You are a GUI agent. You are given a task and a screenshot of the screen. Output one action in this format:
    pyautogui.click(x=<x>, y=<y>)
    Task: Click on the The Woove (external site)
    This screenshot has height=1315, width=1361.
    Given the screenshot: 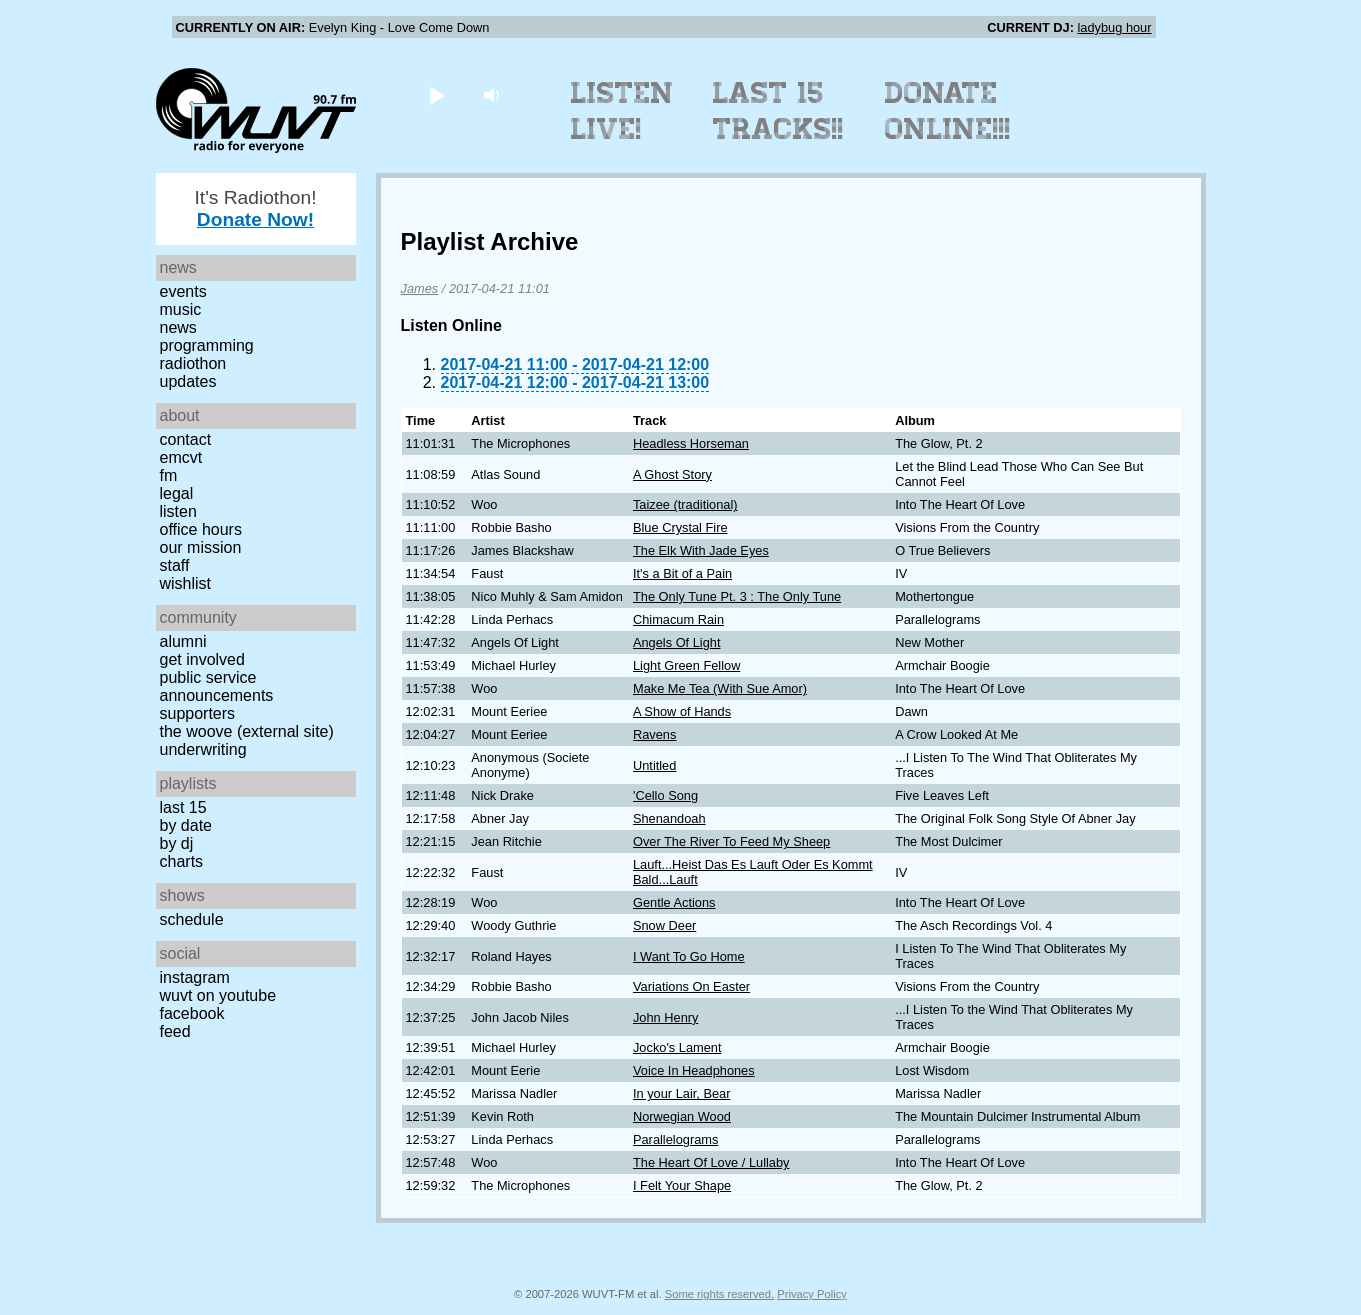 What is the action you would take?
    pyautogui.click(x=247, y=731)
    